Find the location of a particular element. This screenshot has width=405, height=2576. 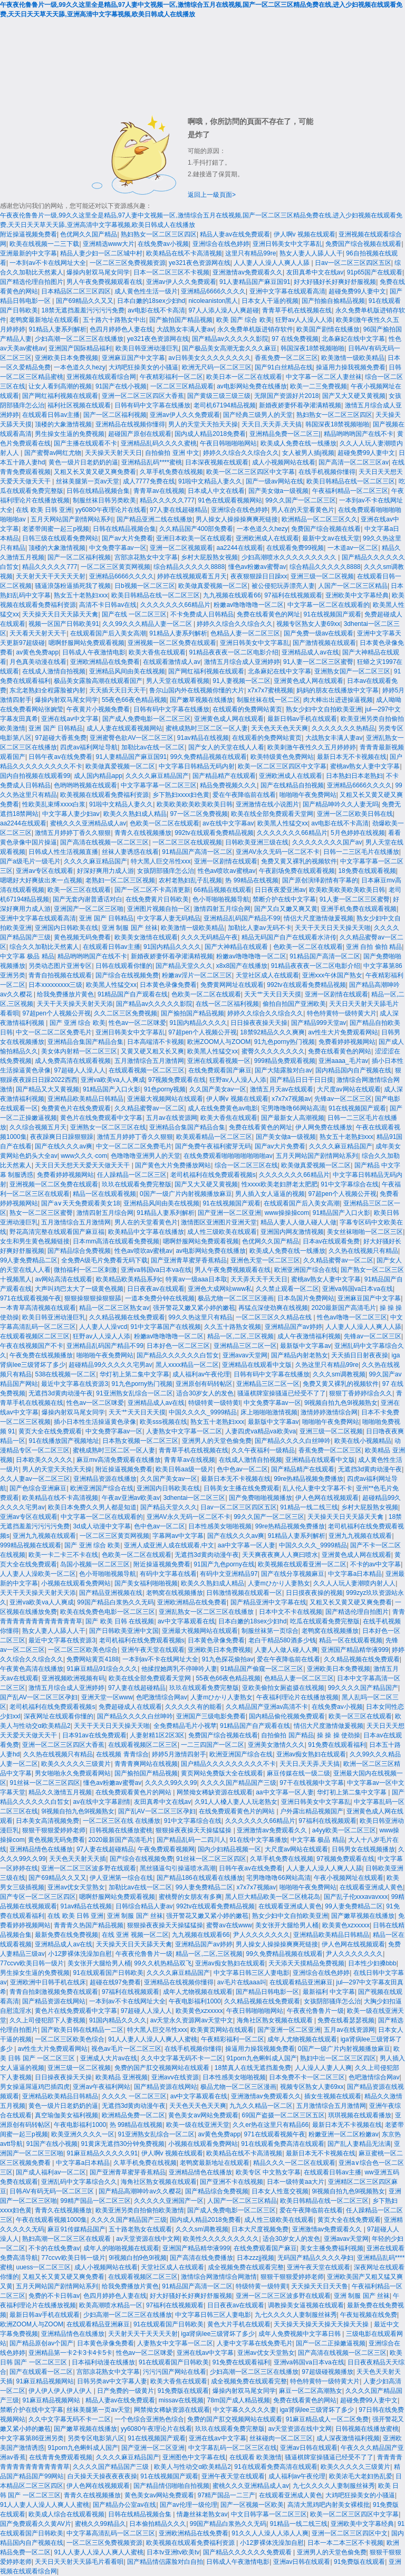

成人免费高清在线观看视频 is located at coordinates (73, 1060).